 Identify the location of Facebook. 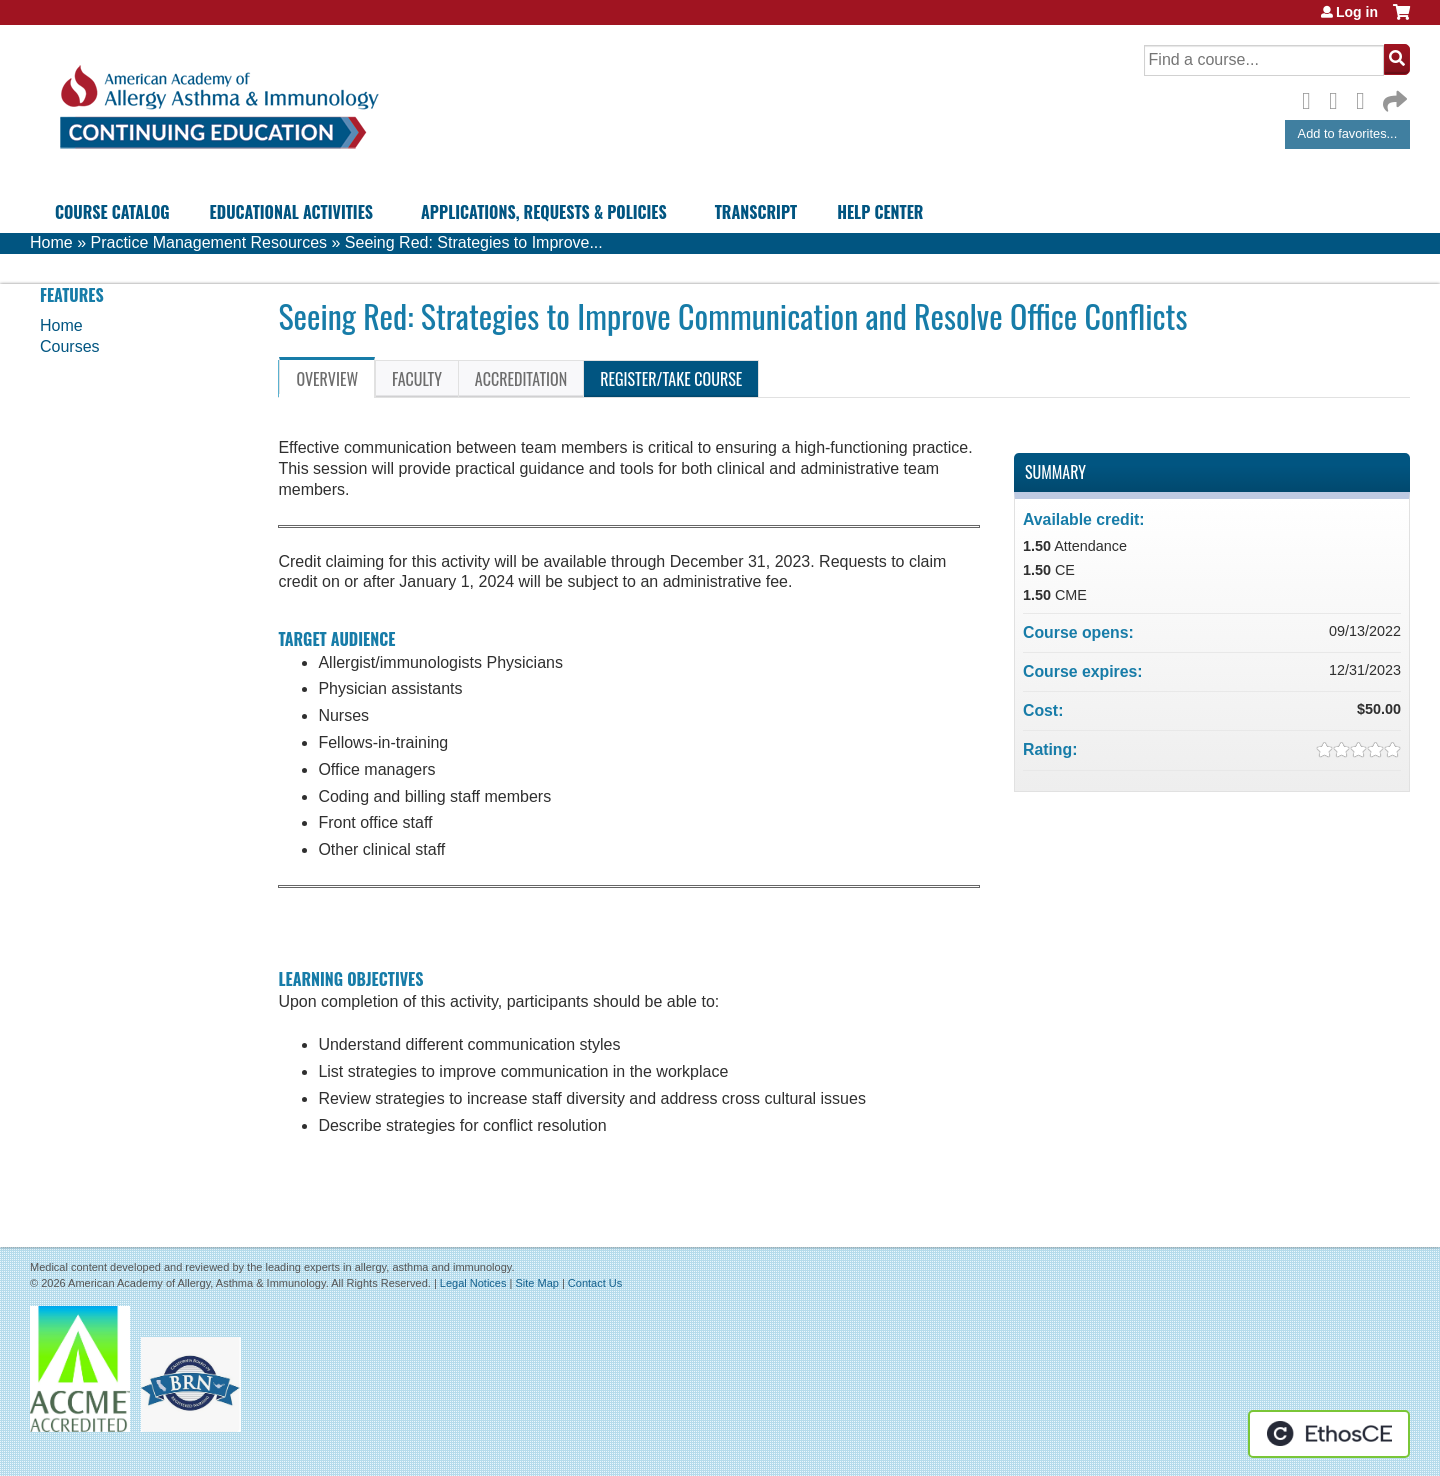
(1312, 98).